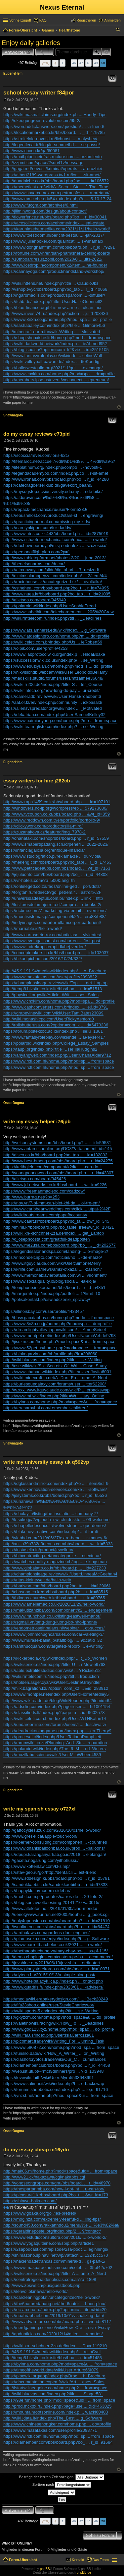 This screenshot has width=124, height=2576. I want to click on https://watches.quality-magazine.ch/tag ... e-kingsman, so click(55, 1561).